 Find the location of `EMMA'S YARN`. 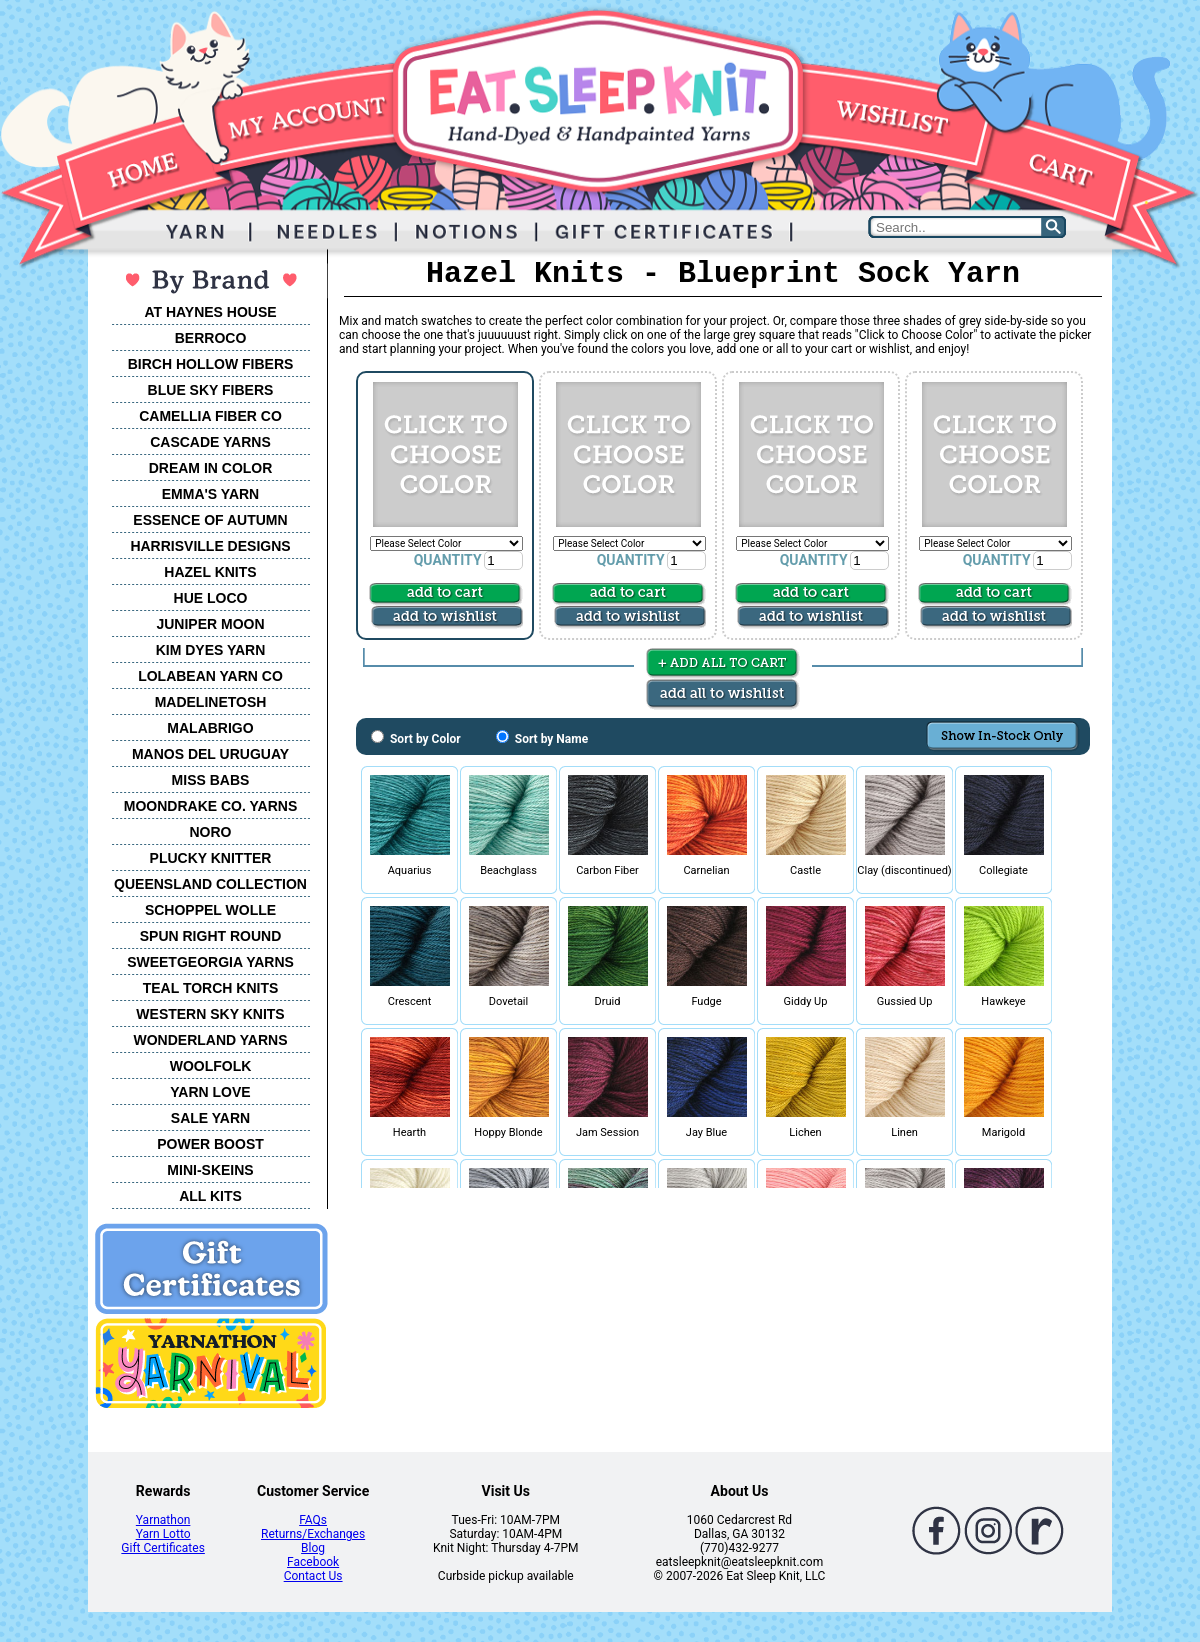

EMMA'S YARN is located at coordinates (210, 494).